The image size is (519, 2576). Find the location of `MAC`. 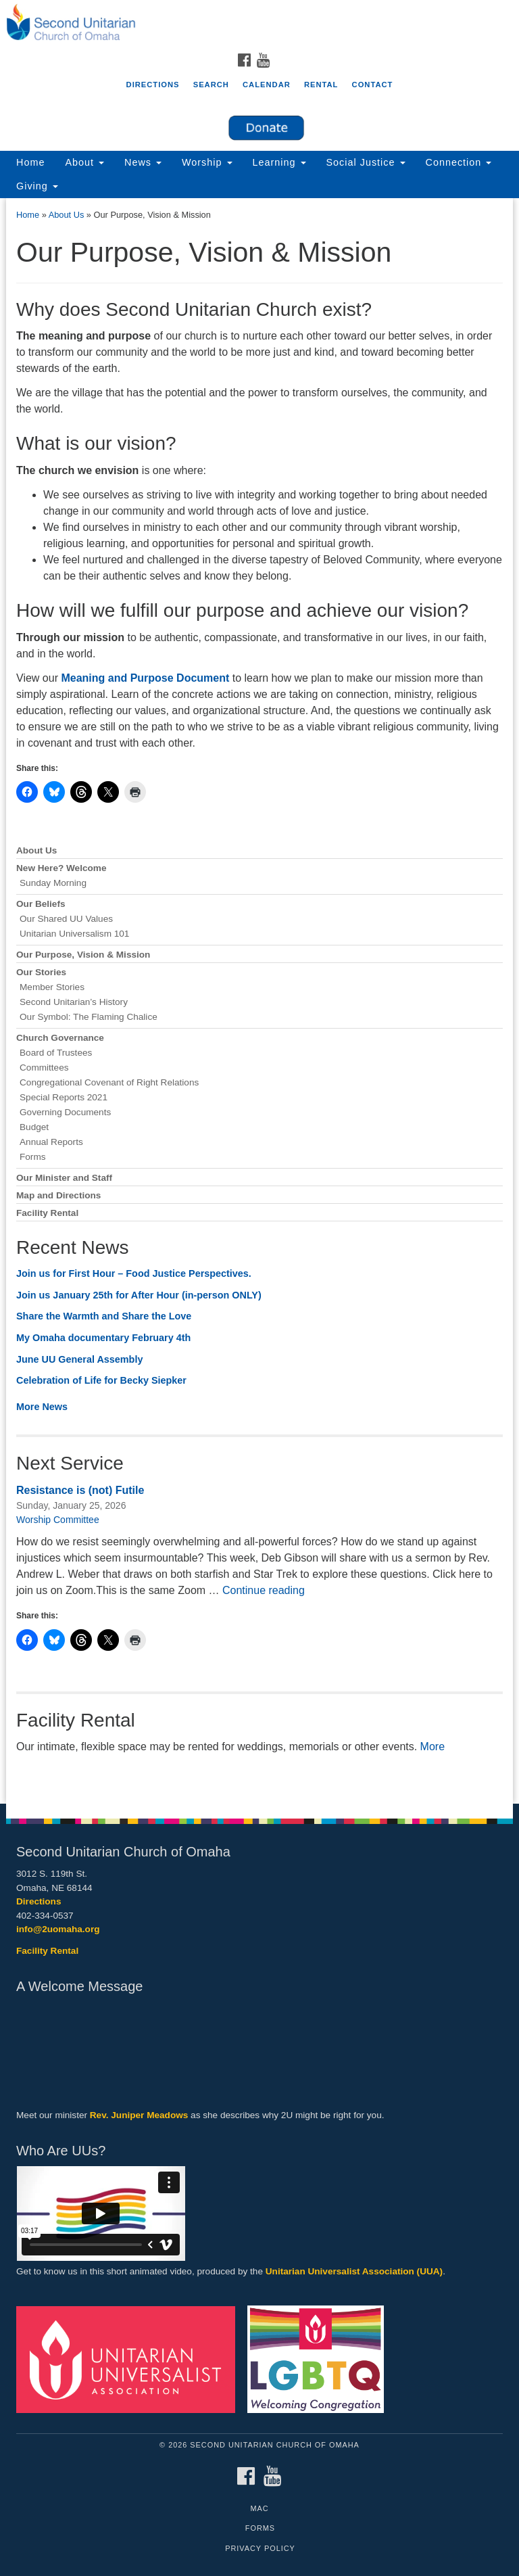

MAC is located at coordinates (259, 2508).